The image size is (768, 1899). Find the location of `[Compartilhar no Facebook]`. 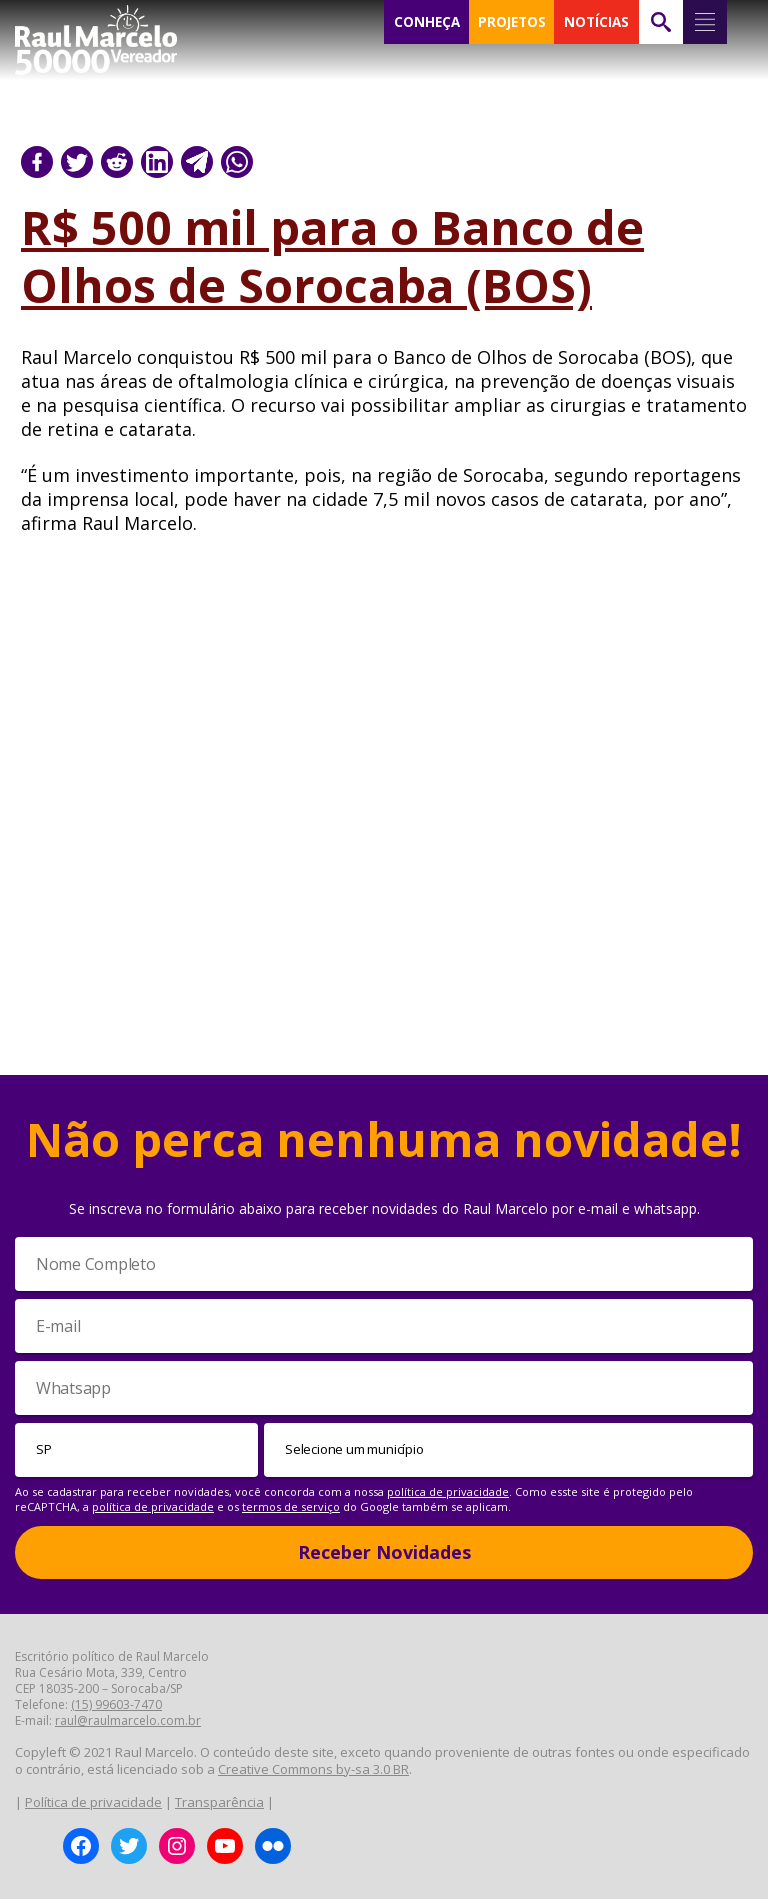

[Compartilhar no Facebook] is located at coordinates (37, 162).